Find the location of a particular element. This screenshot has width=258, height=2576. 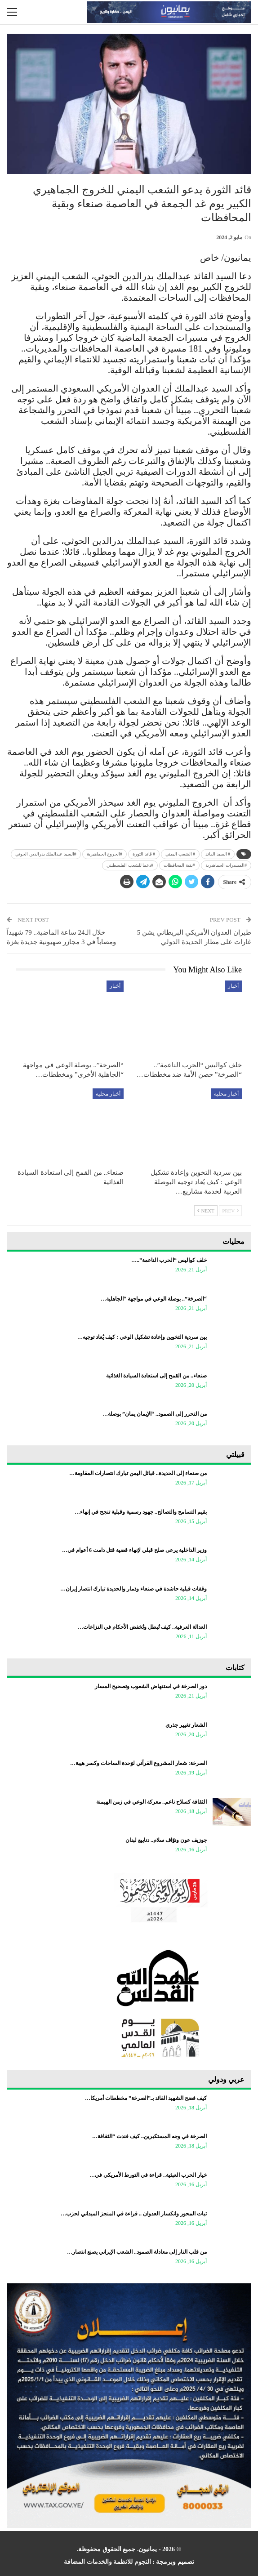

Prev is located at coordinates (230, 1210).